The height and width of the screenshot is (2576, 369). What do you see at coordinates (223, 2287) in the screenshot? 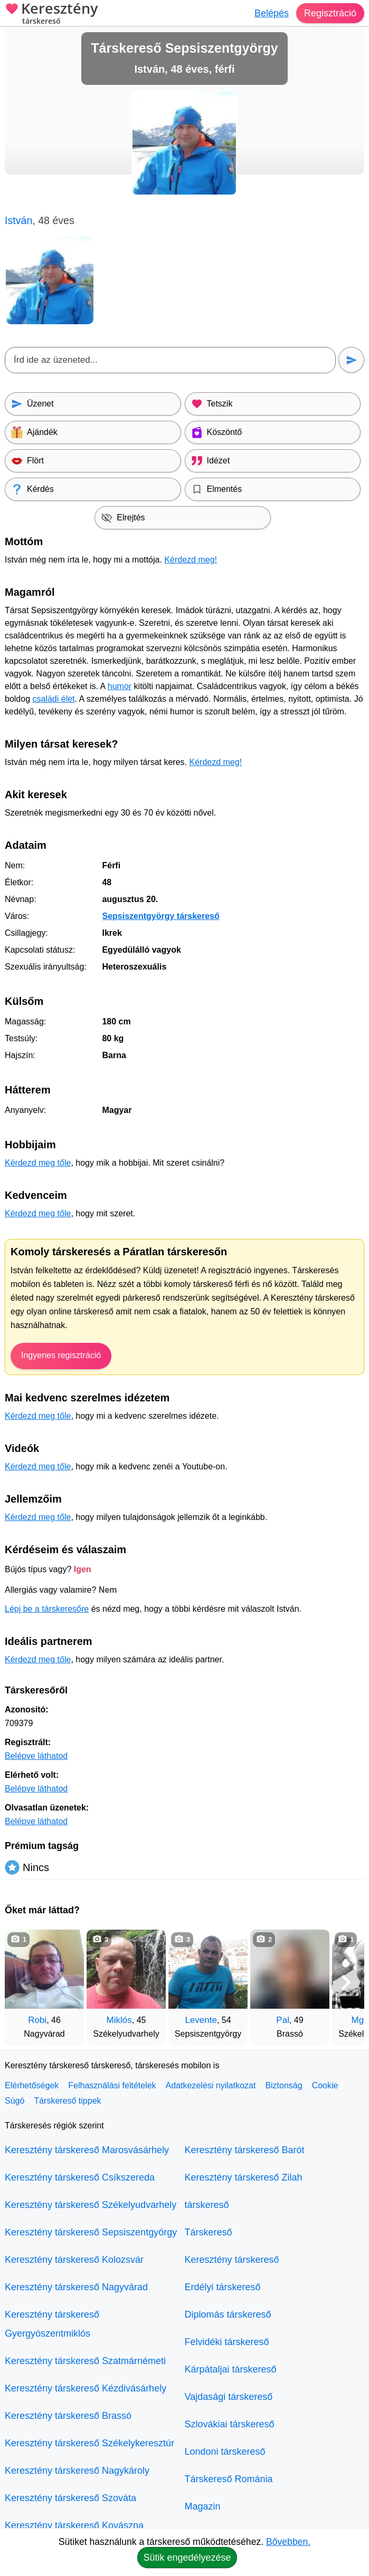
I see `Erdélyi társkereső` at bounding box center [223, 2287].